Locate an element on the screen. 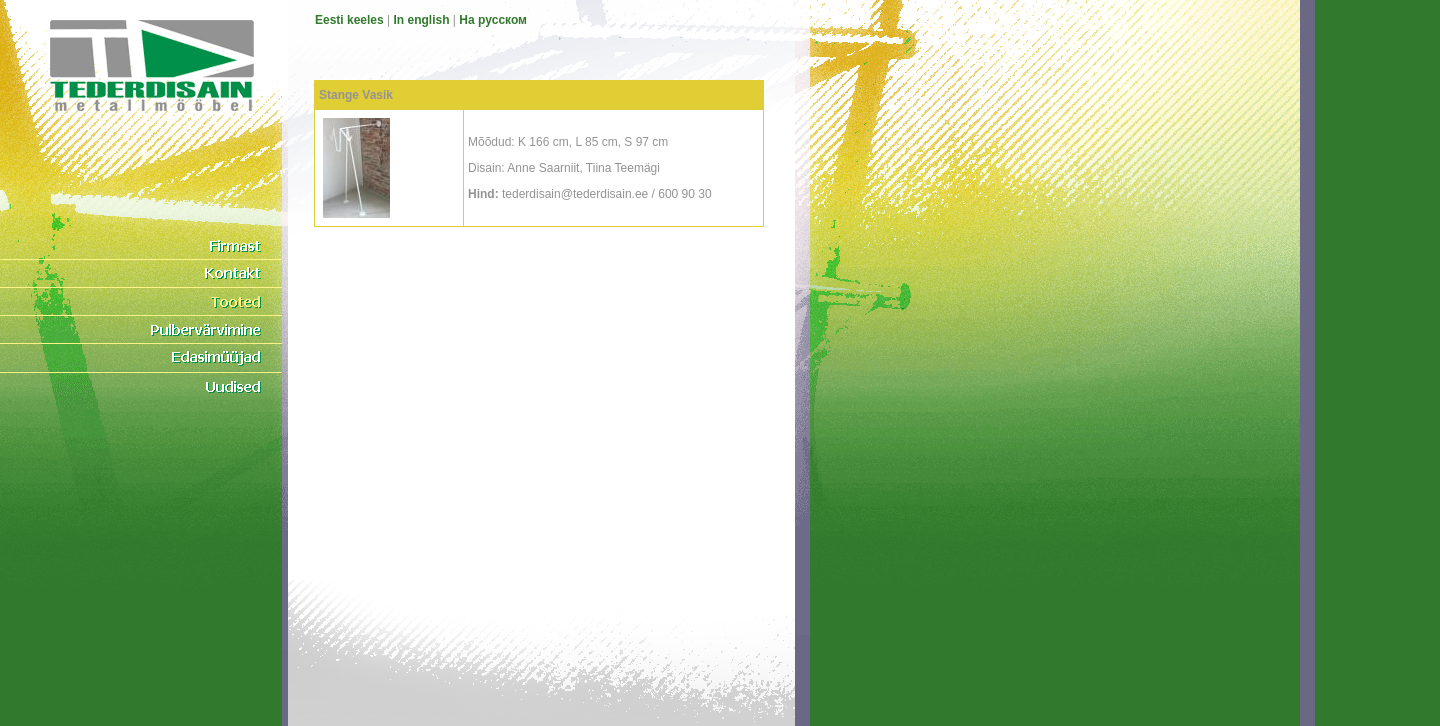  Eesti keeles is located at coordinates (349, 20).